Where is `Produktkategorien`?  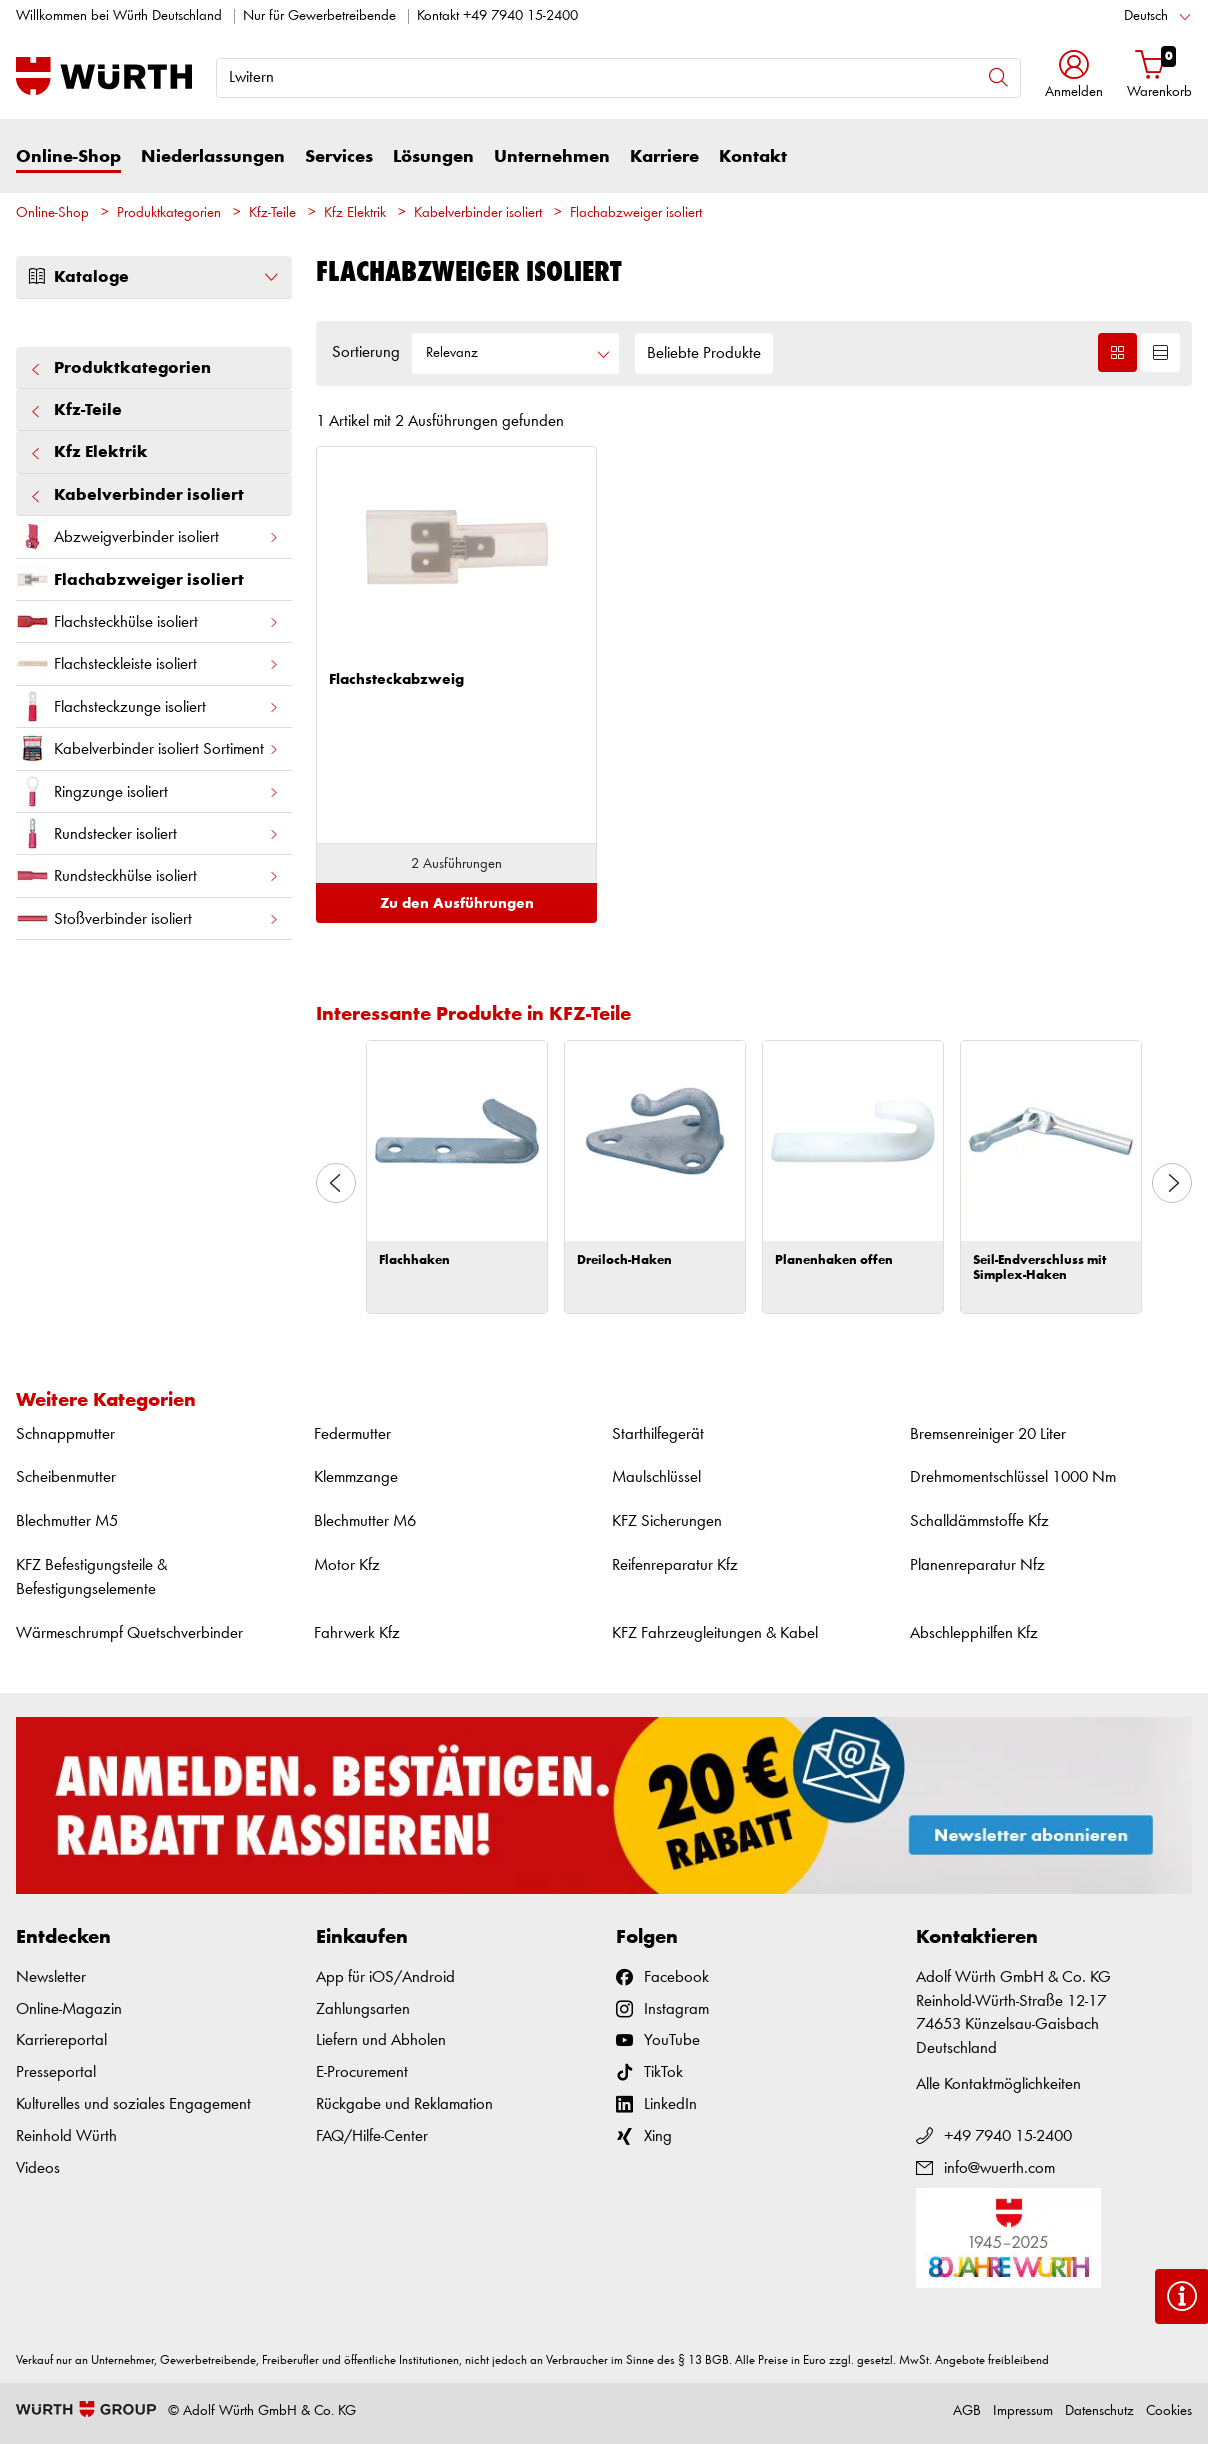 Produktkategorien is located at coordinates (169, 213).